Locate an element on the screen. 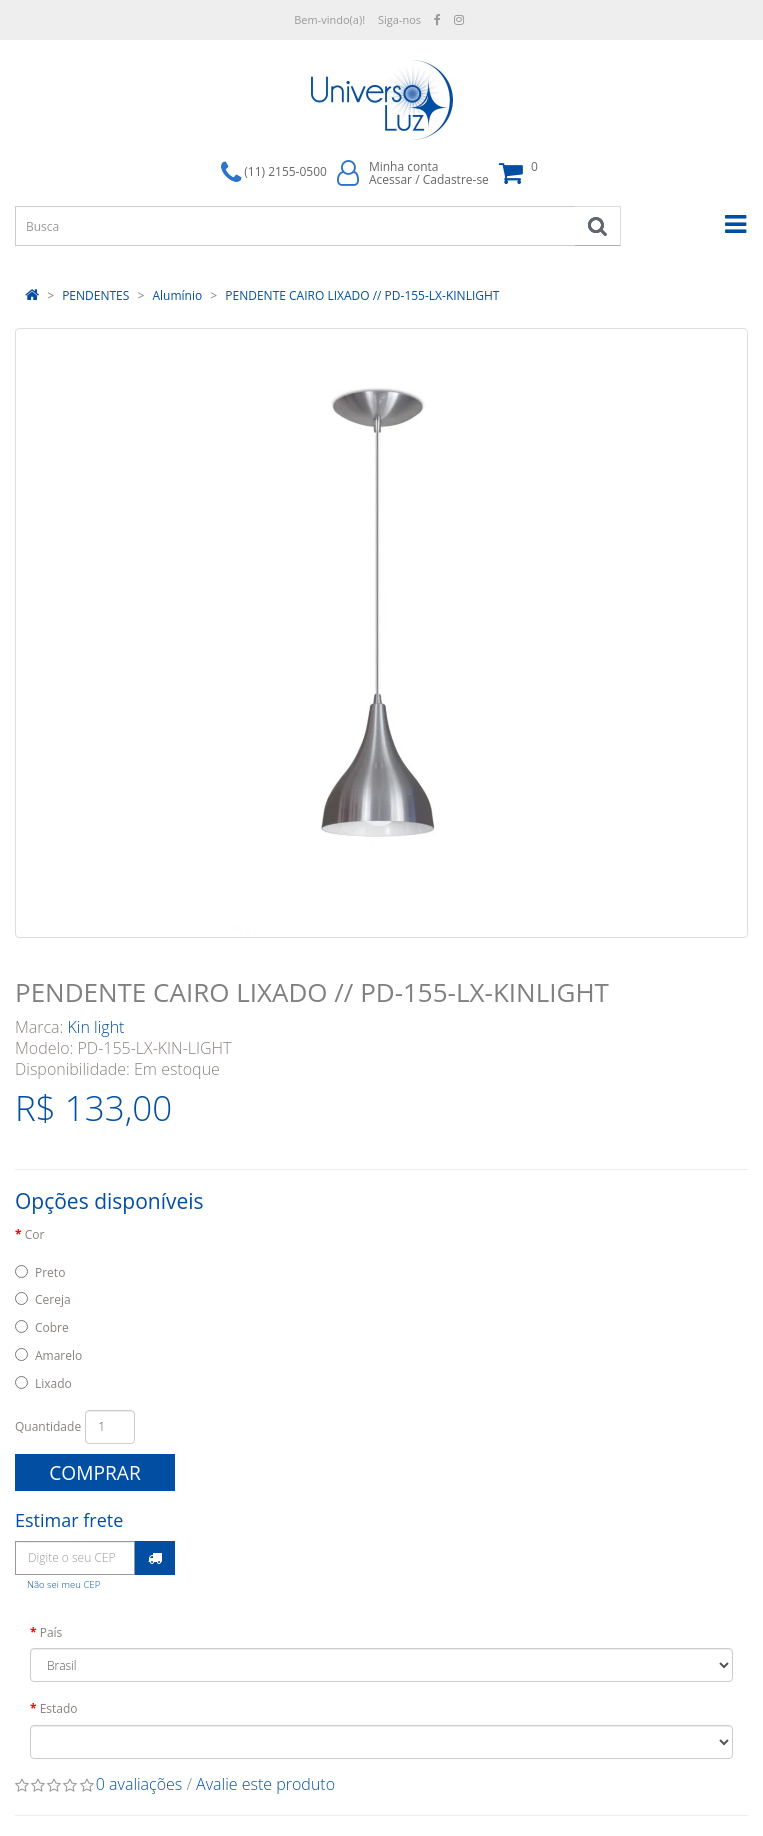 This screenshot has width=763, height=1836. País is located at coordinates (51, 1632).